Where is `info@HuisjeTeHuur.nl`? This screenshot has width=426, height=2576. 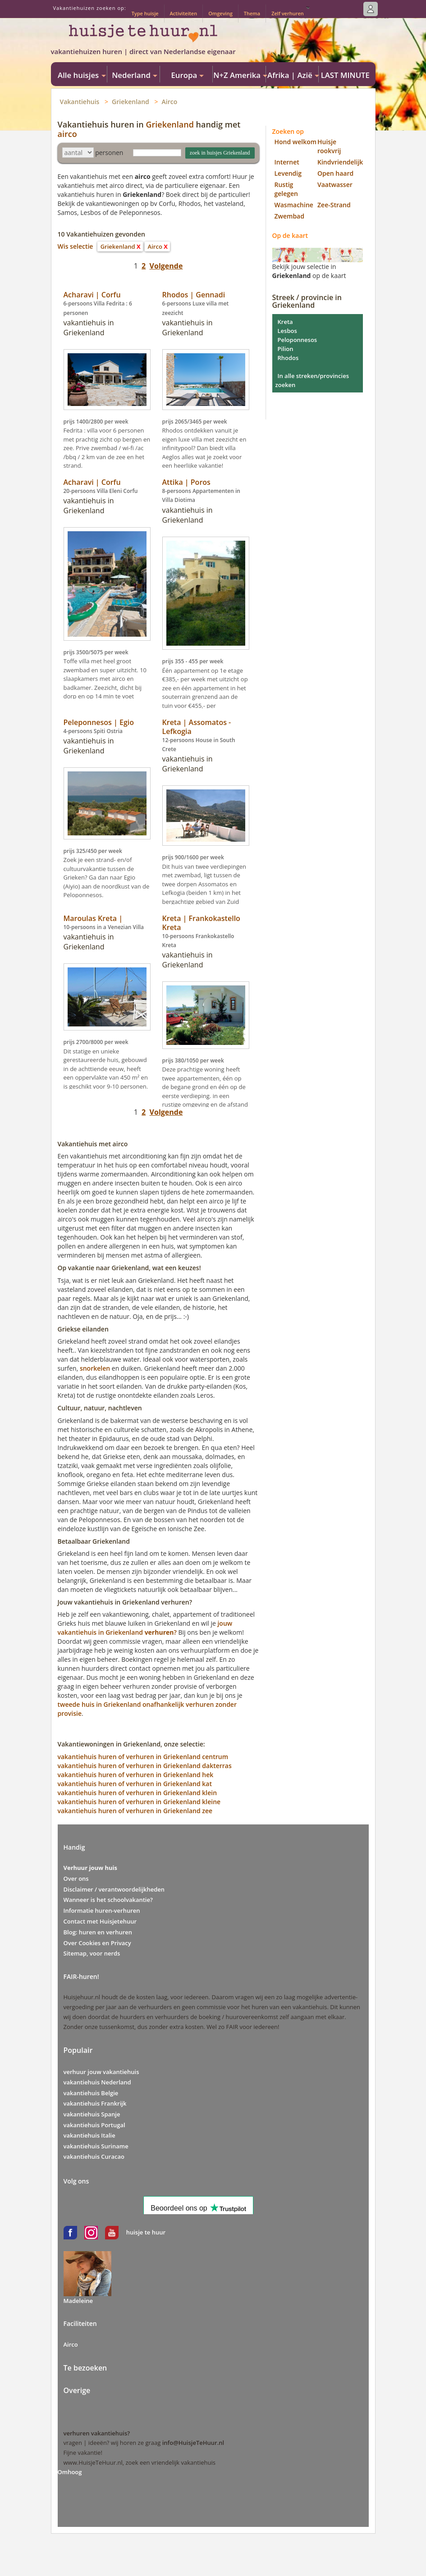
info@HuisjeTeHuur.nl is located at coordinates (193, 2443).